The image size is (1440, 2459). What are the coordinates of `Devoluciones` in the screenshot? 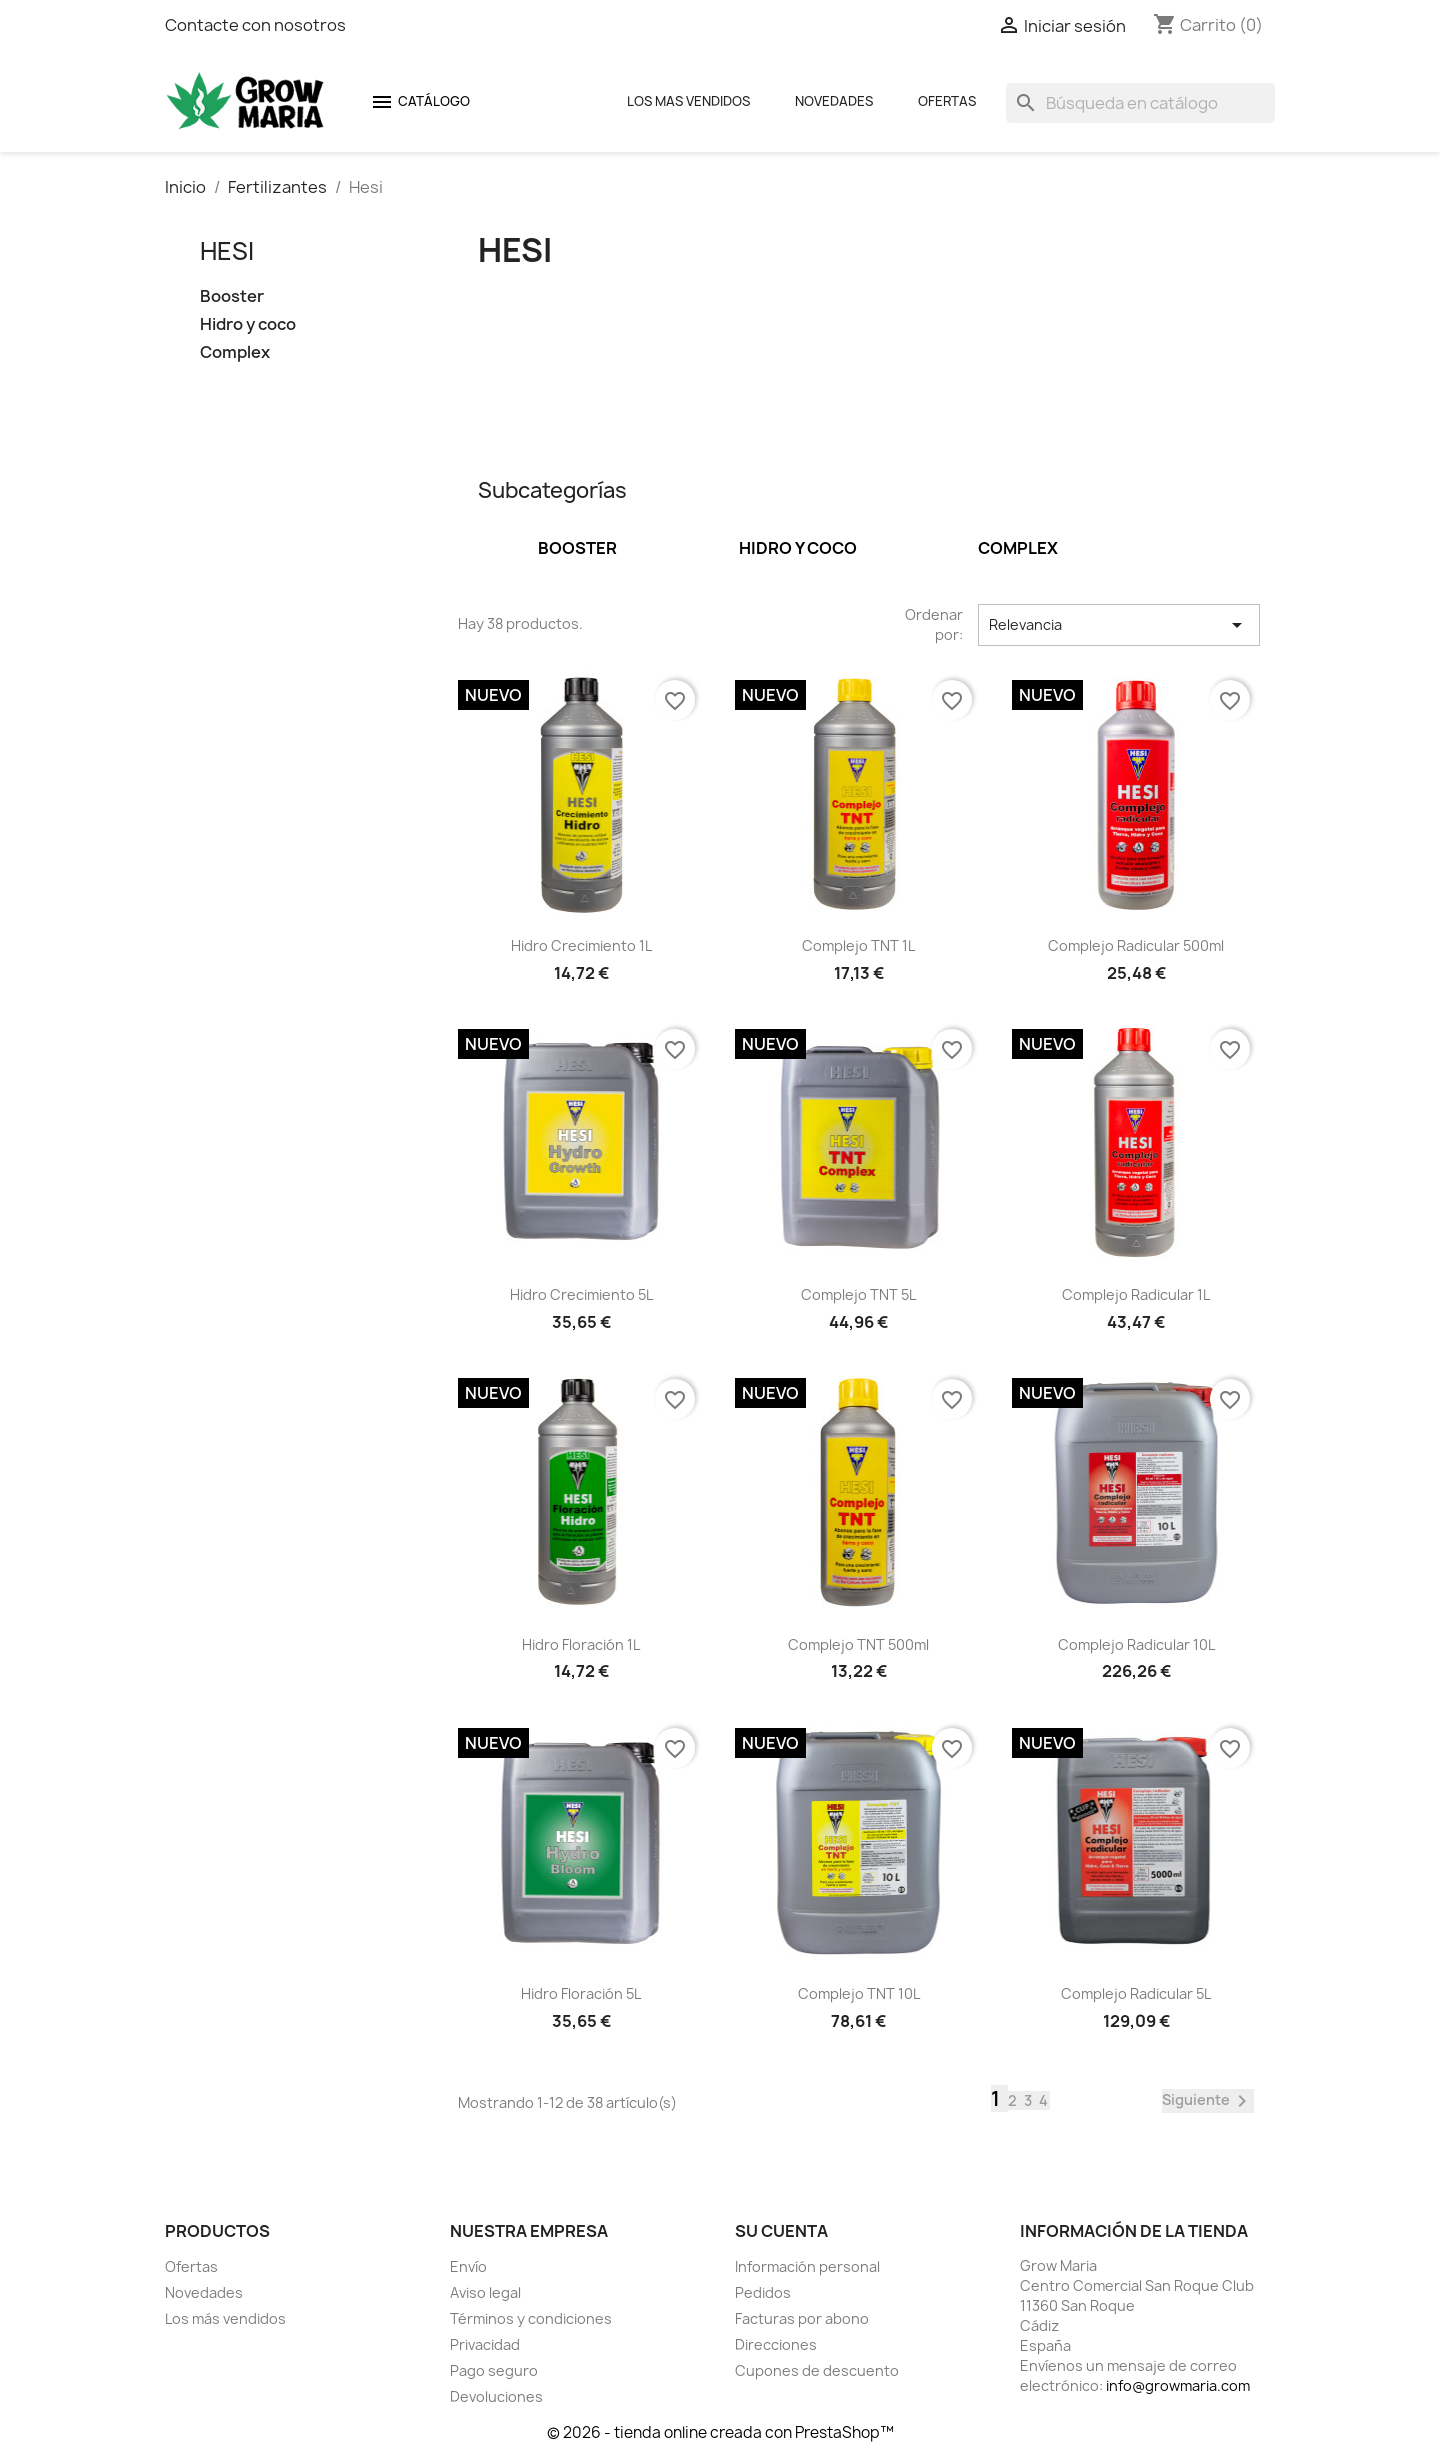 It's located at (496, 2396).